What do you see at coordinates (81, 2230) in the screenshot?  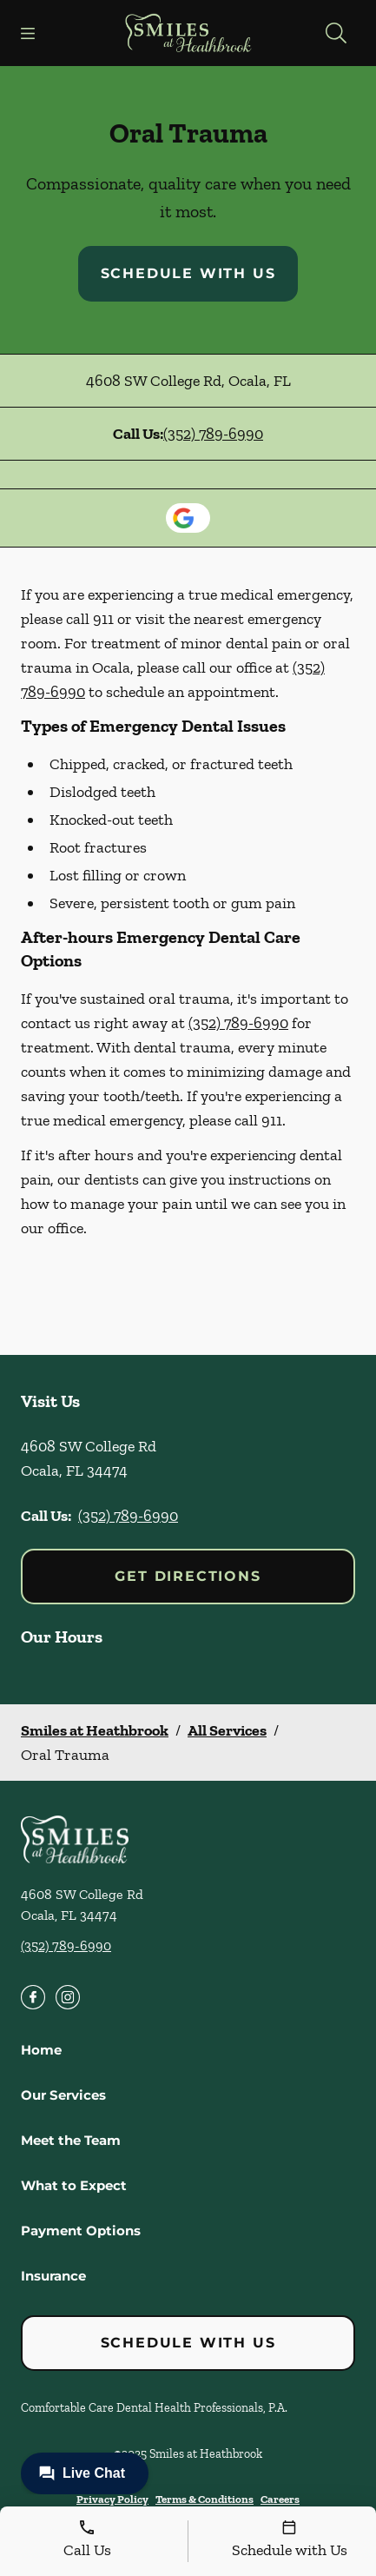 I see `Payment Options` at bounding box center [81, 2230].